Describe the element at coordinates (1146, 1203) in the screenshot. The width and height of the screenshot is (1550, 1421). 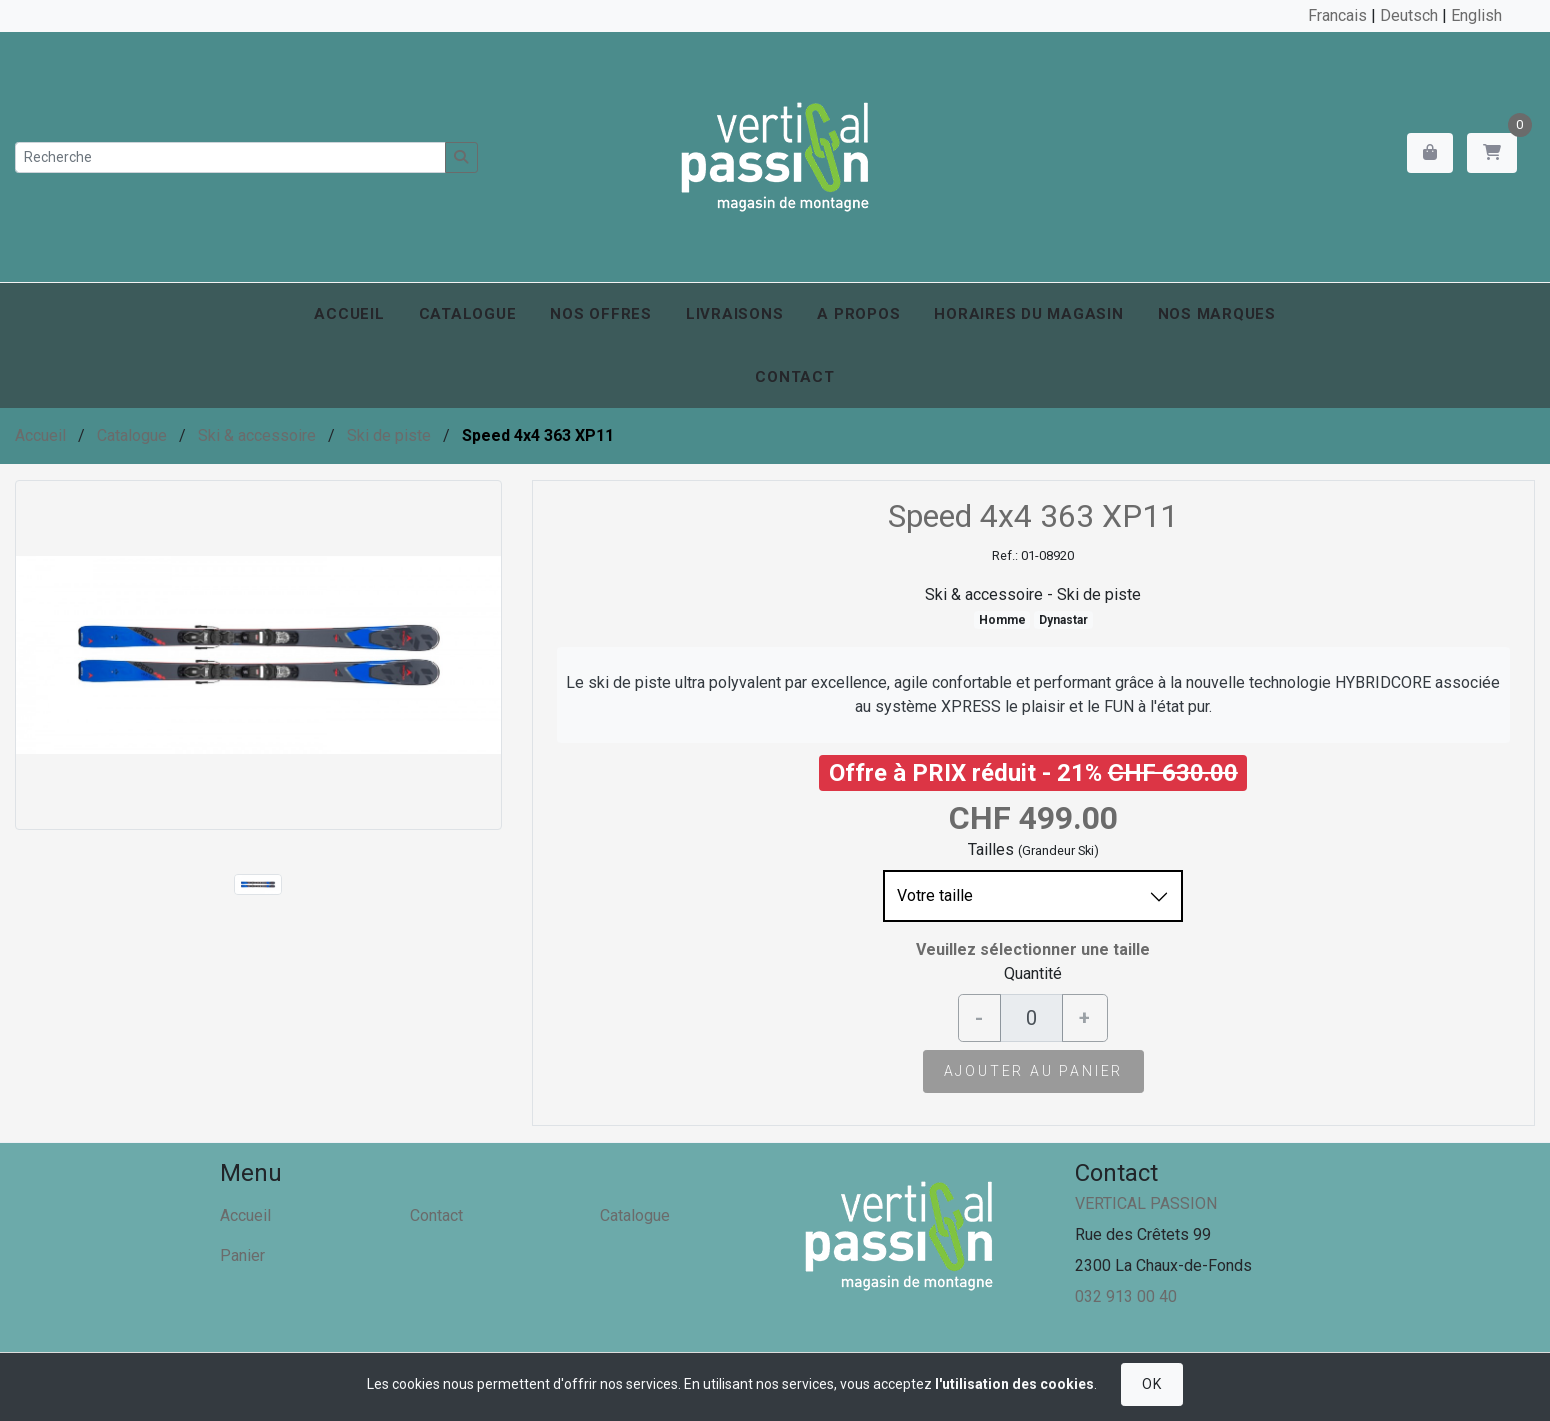
I see `VERTICAL PASSION` at that location.